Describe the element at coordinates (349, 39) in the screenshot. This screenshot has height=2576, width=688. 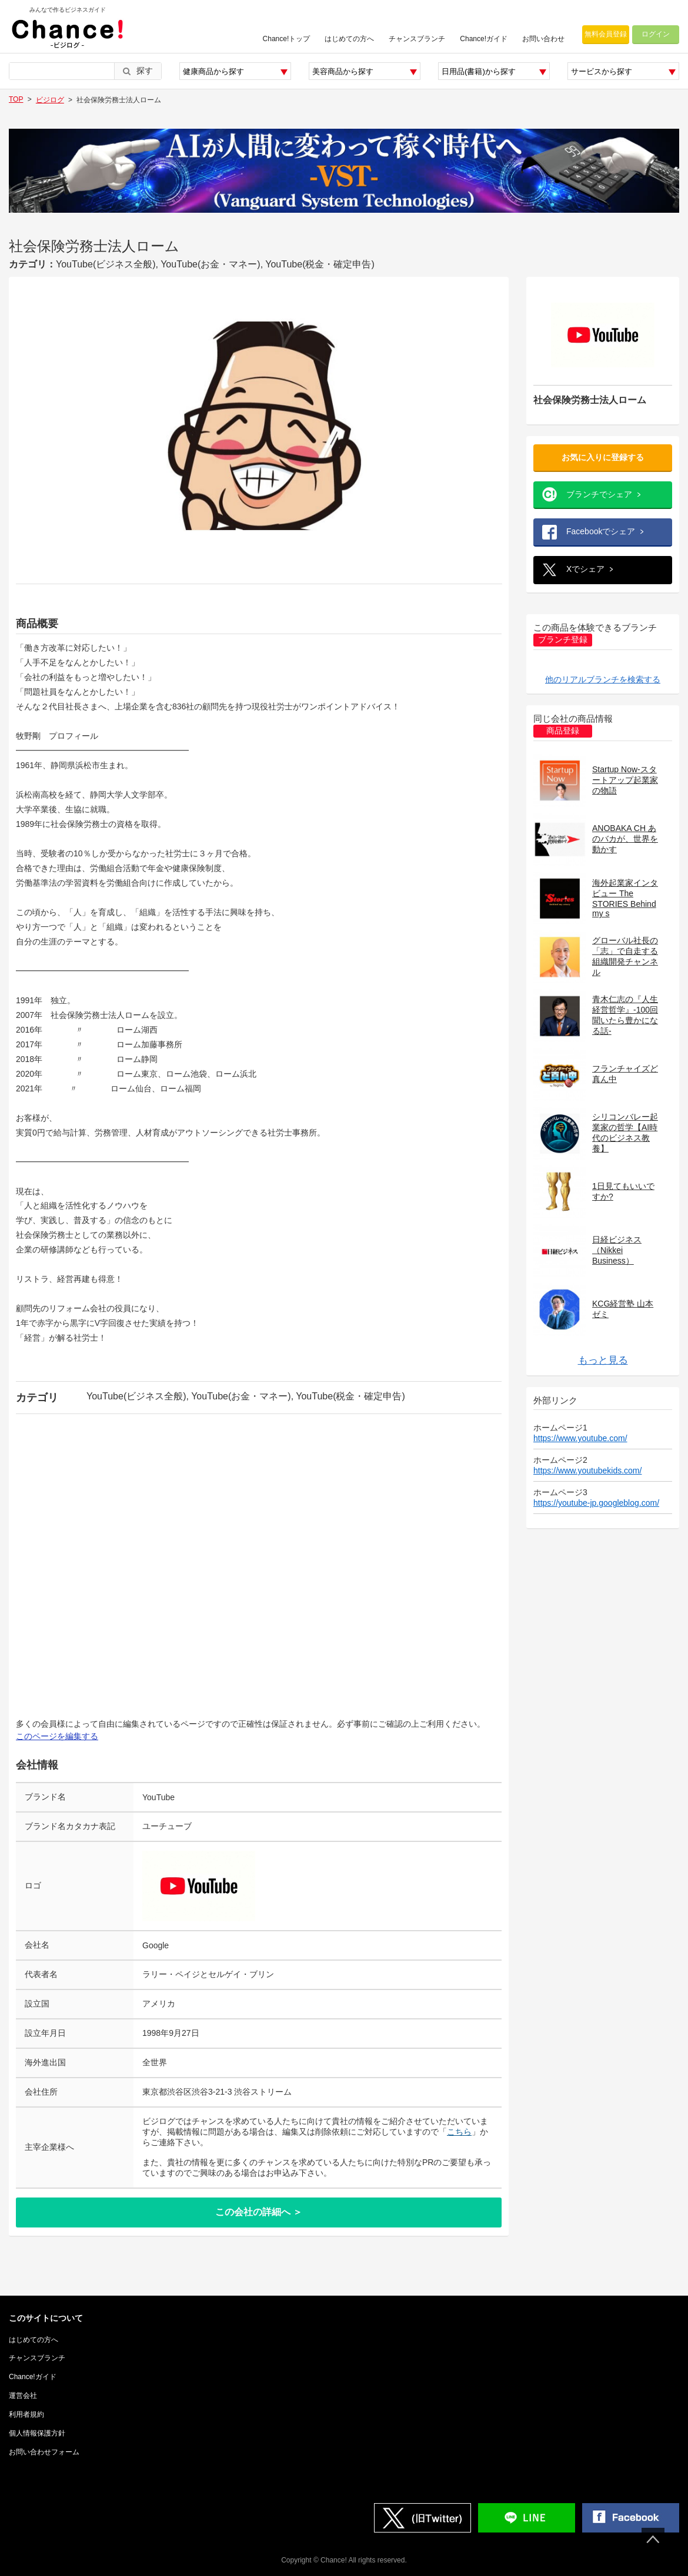
I see `はじめての方へ` at that location.